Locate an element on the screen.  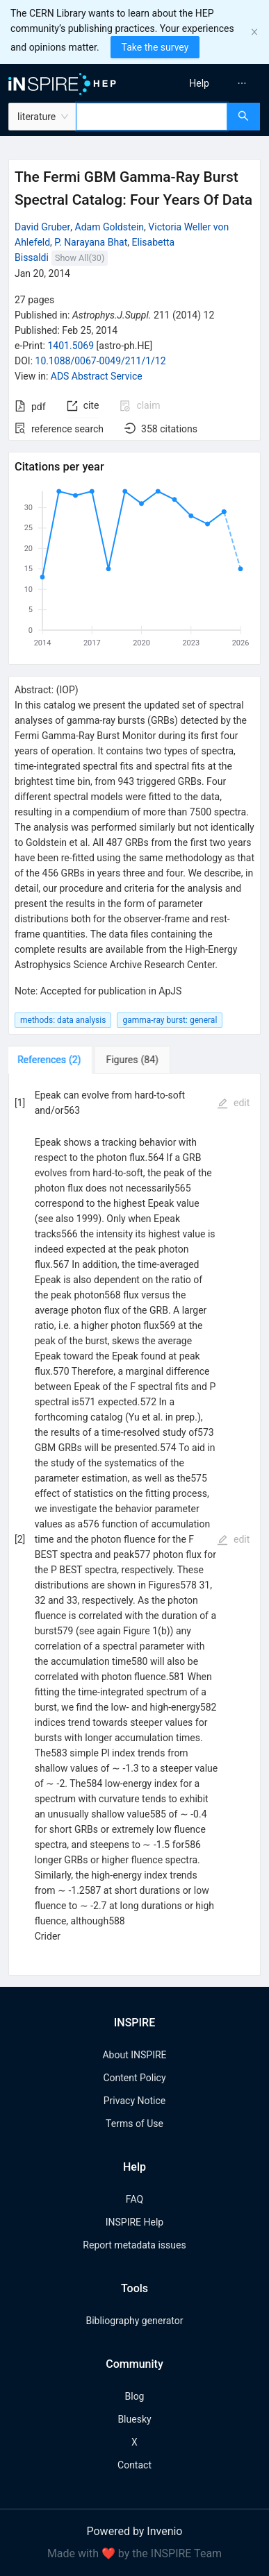
Terms of Use is located at coordinates (134, 2123).